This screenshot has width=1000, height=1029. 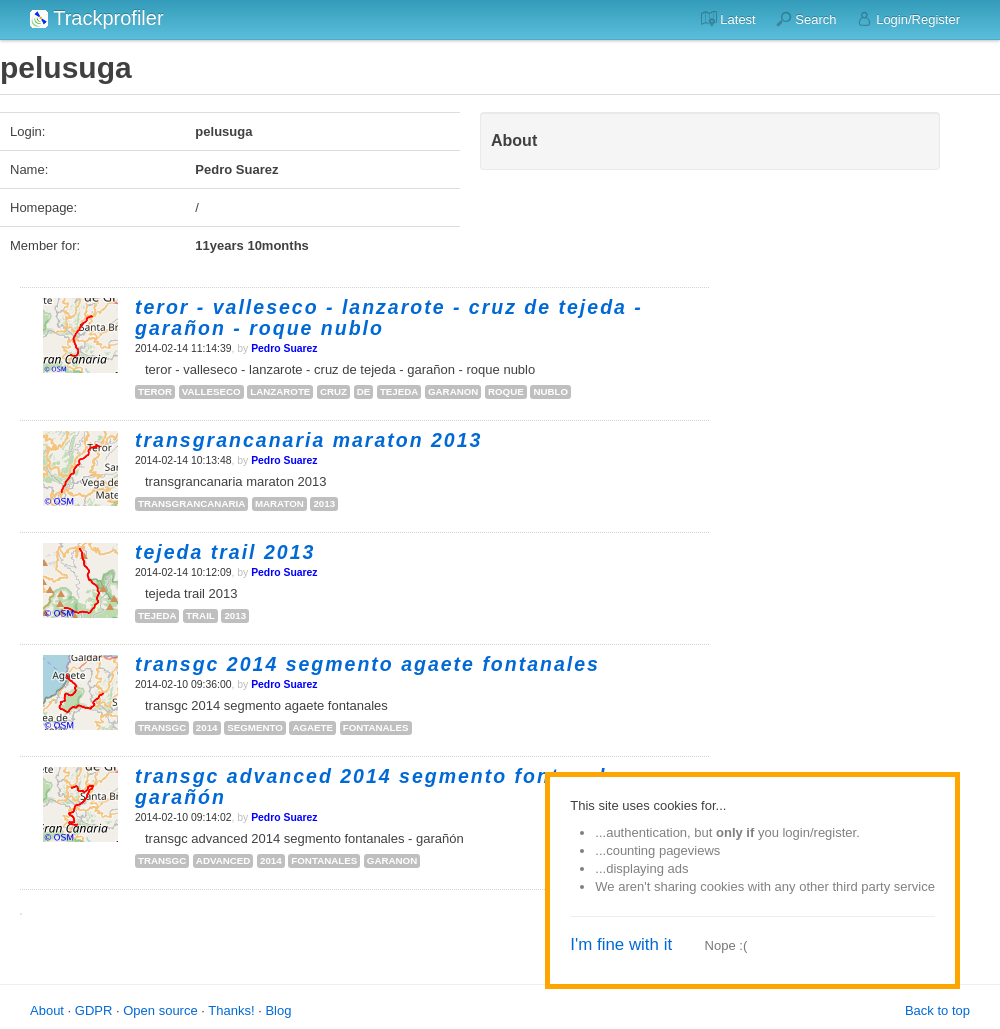 I want to click on lanzarote, so click(x=280, y=391).